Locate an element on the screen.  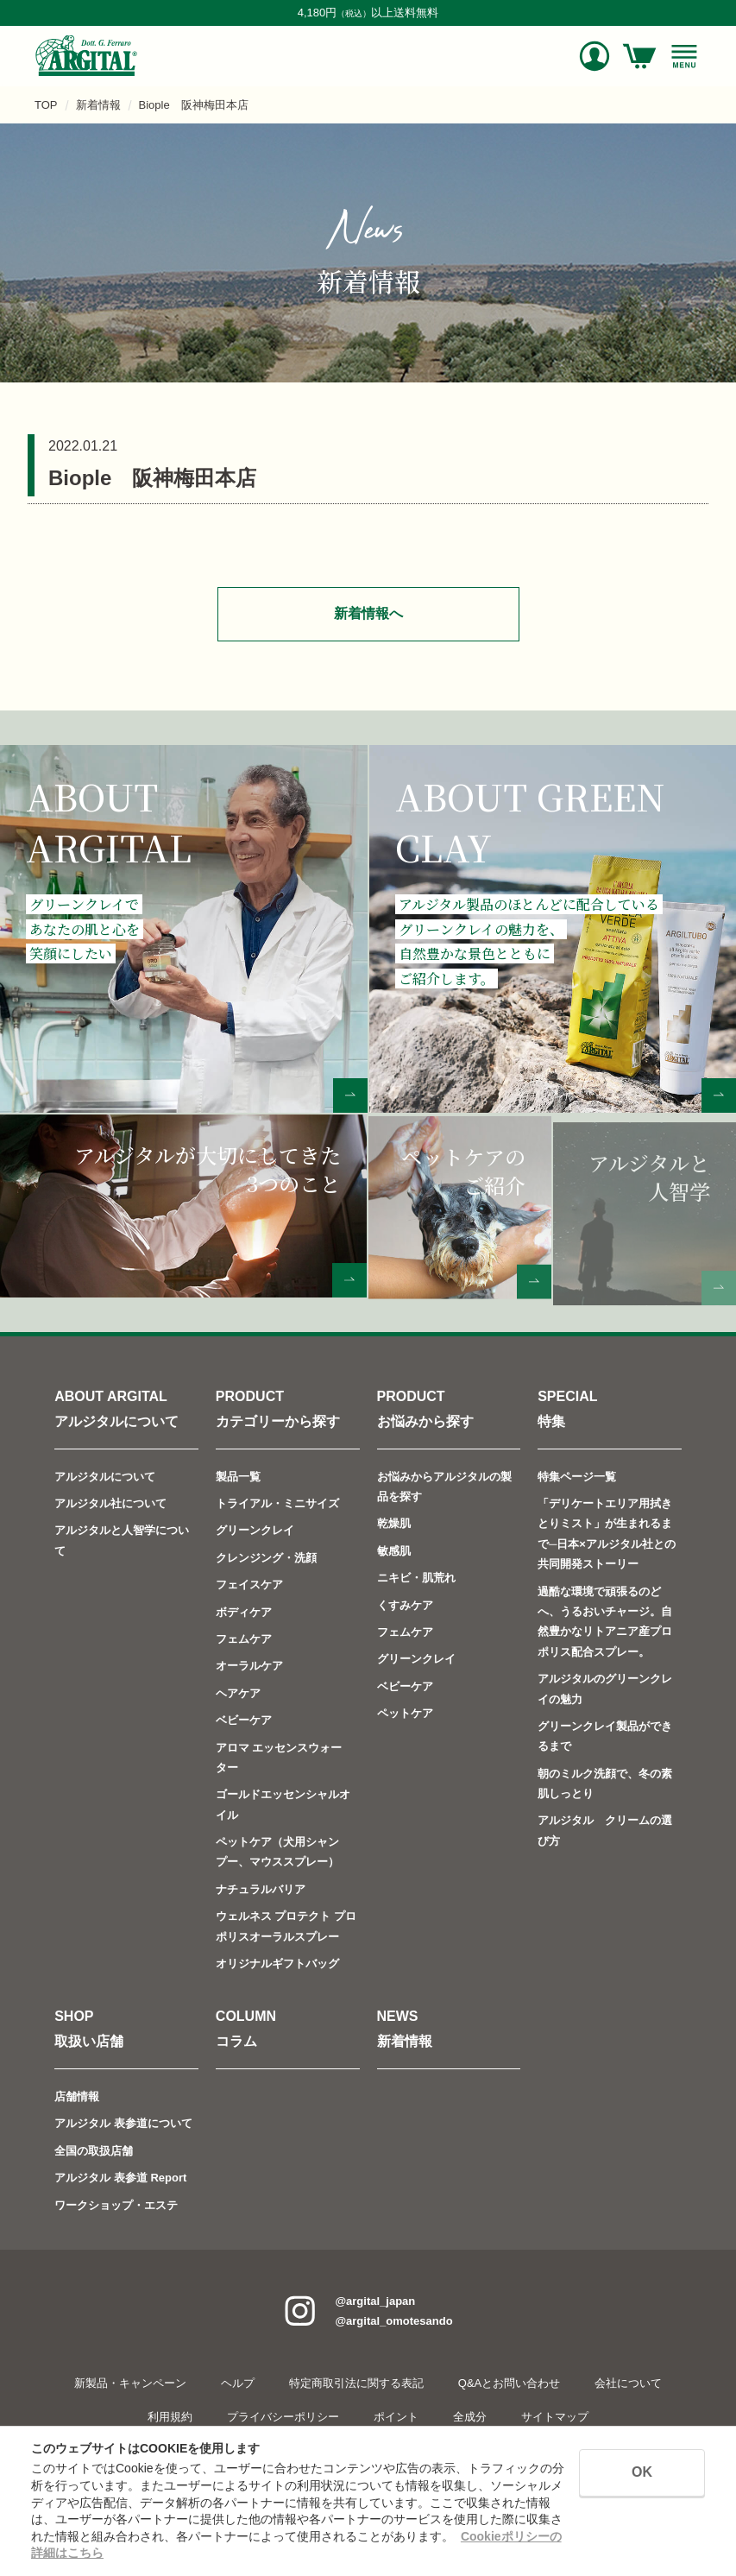
@argital_japan is located at coordinates (375, 2301).